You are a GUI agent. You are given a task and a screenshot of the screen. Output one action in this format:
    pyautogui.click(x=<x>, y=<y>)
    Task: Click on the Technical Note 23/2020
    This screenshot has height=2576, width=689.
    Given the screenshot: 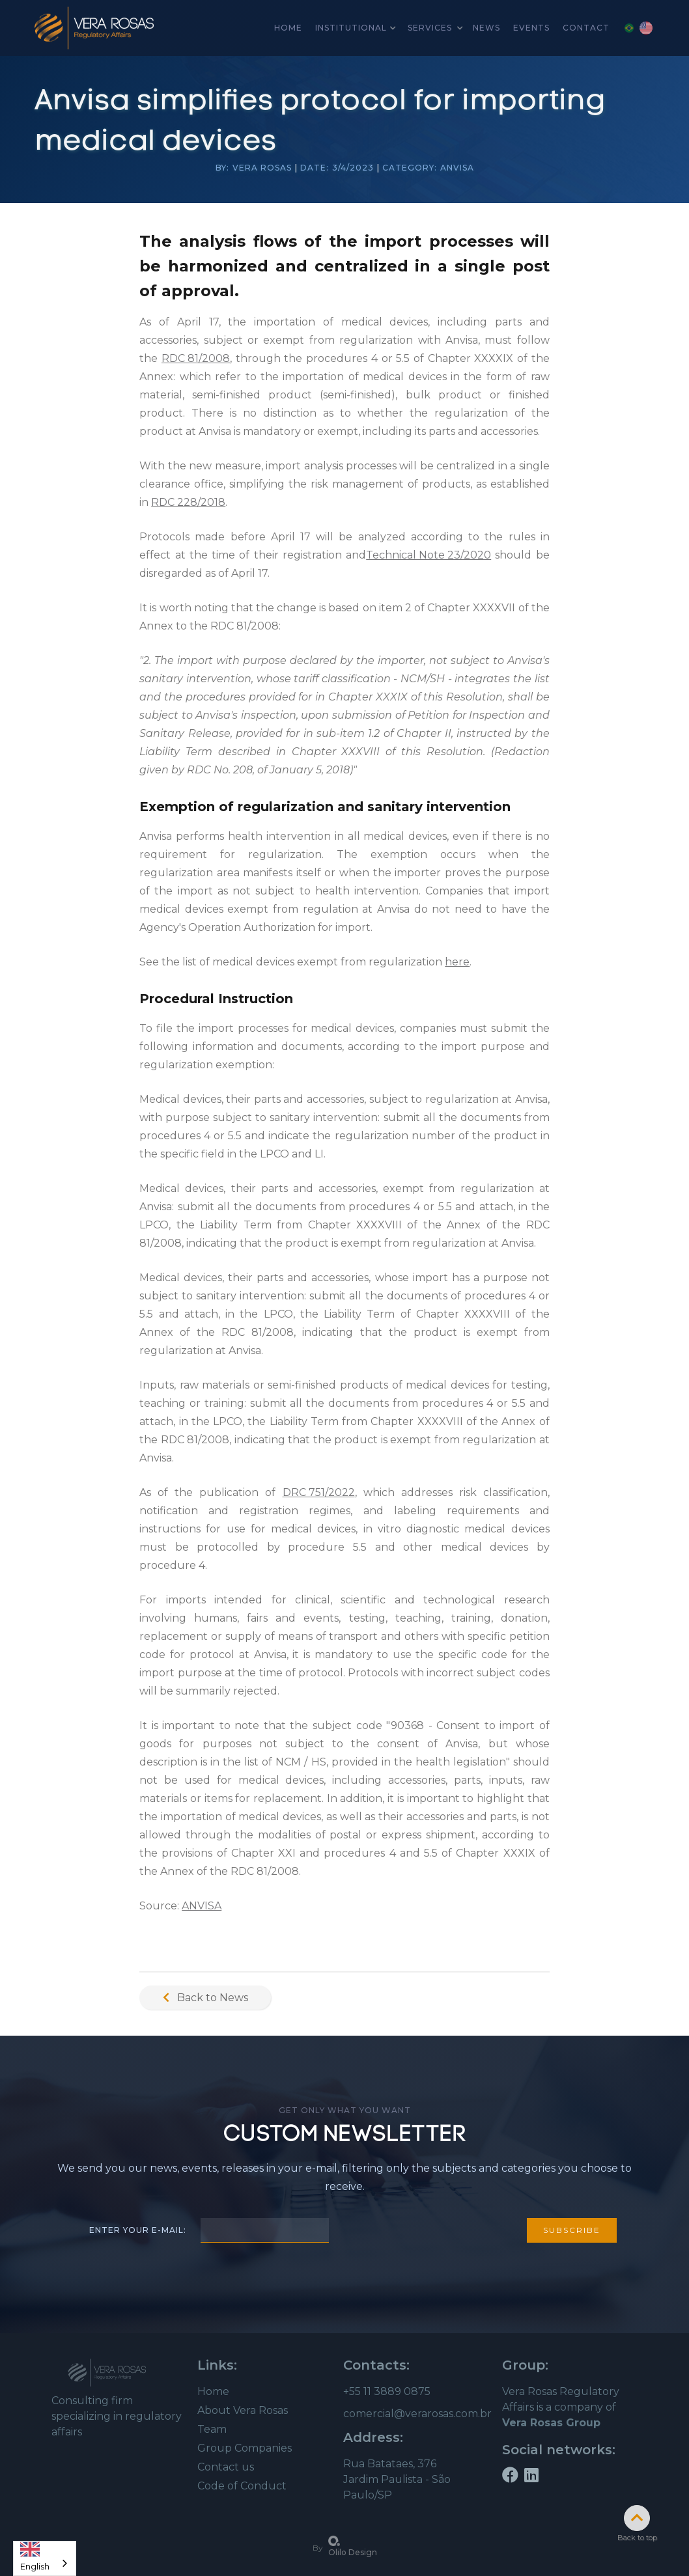 What is the action you would take?
    pyautogui.click(x=428, y=555)
    